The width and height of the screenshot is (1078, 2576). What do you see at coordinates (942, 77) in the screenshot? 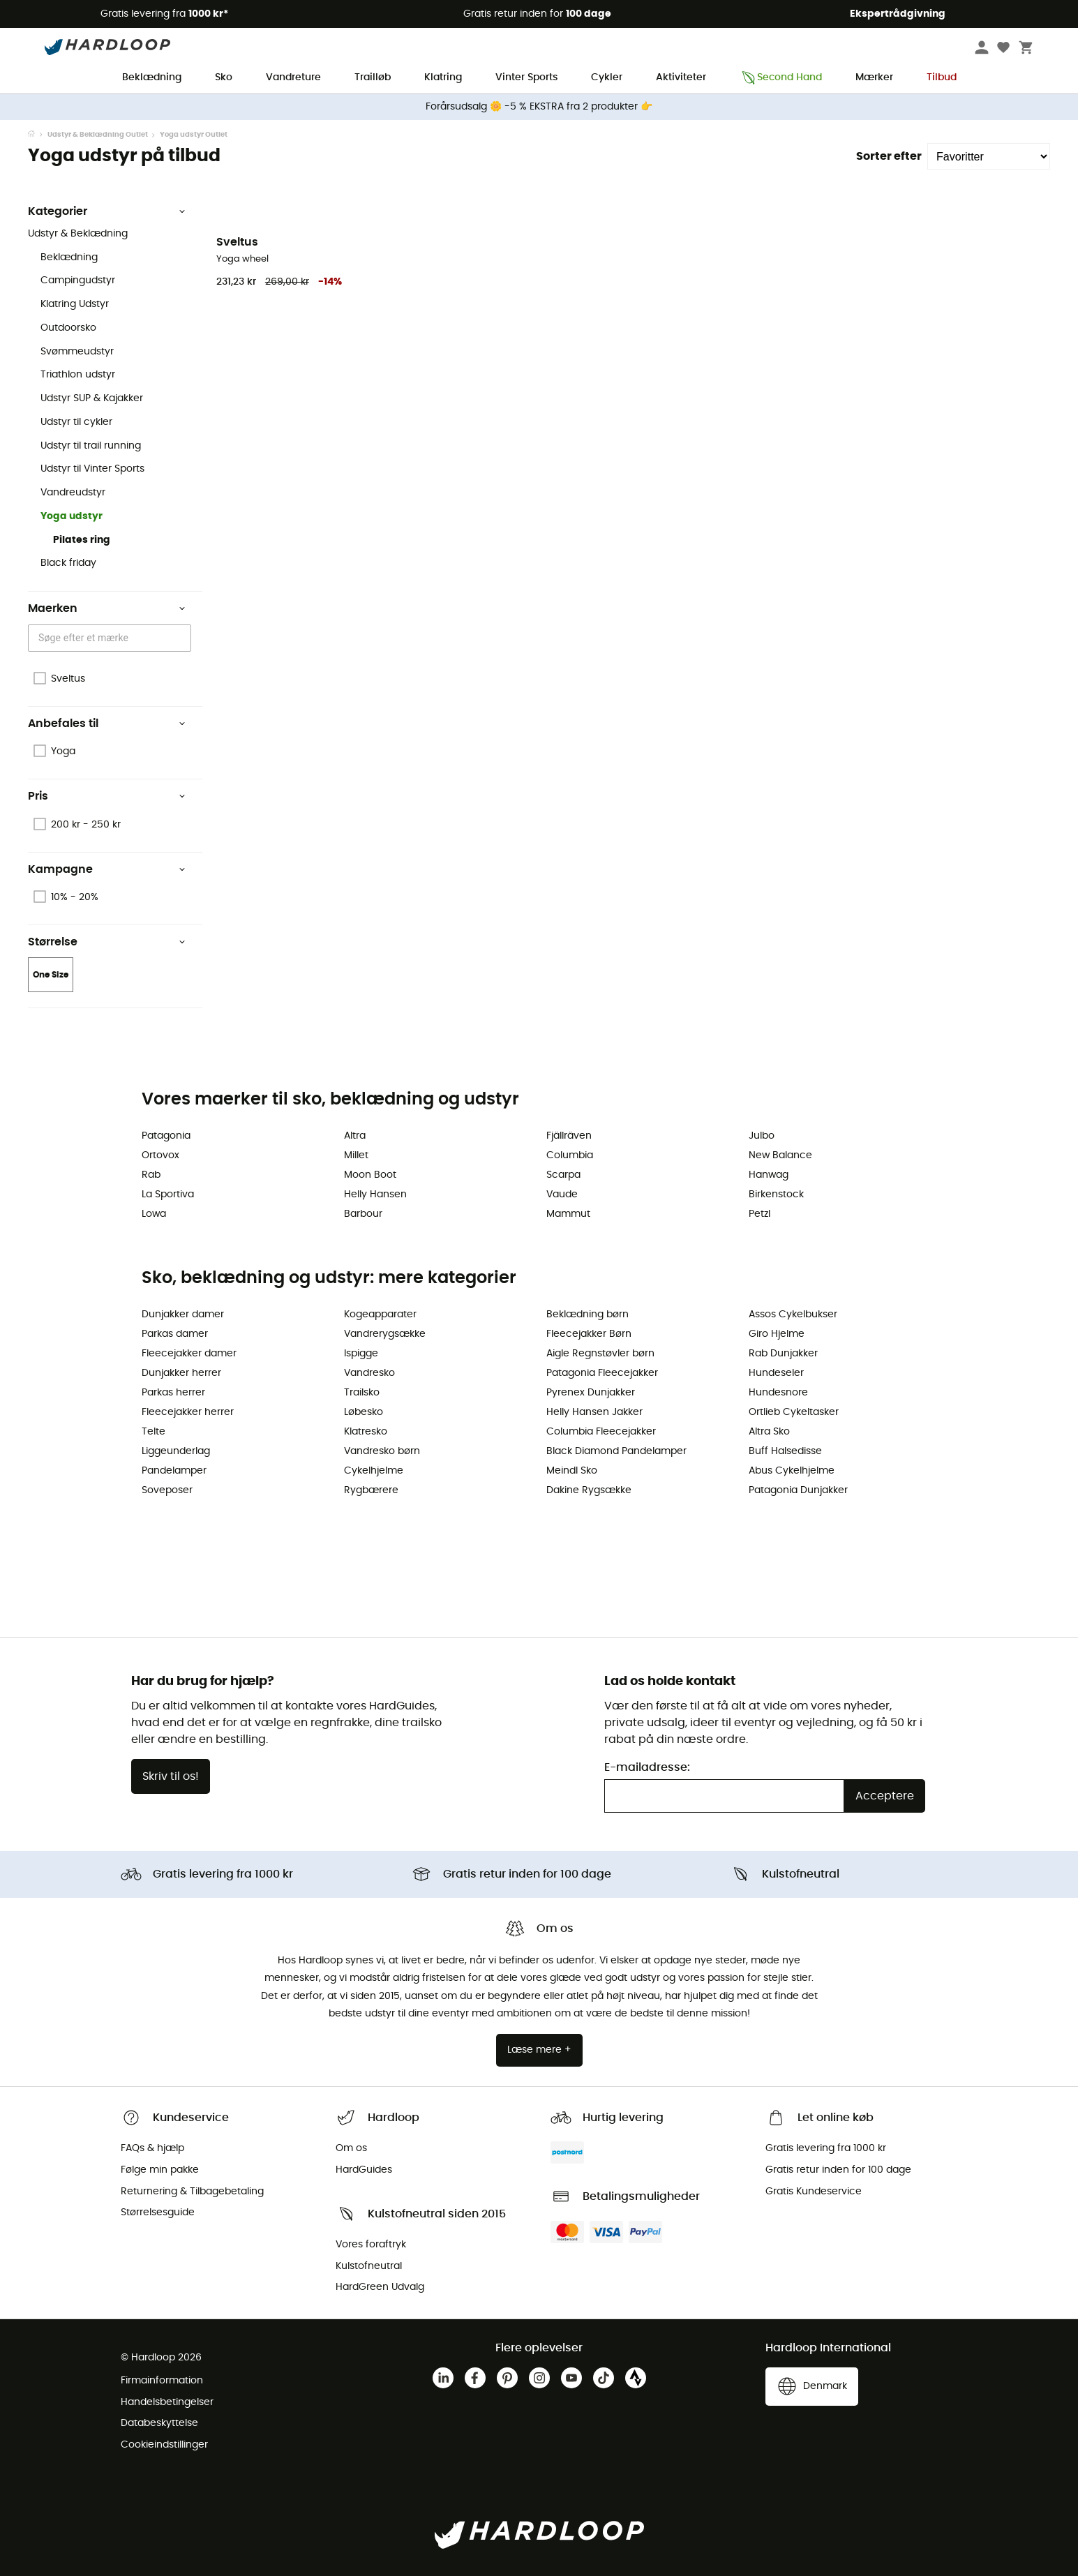
I see `Tilbud` at bounding box center [942, 77].